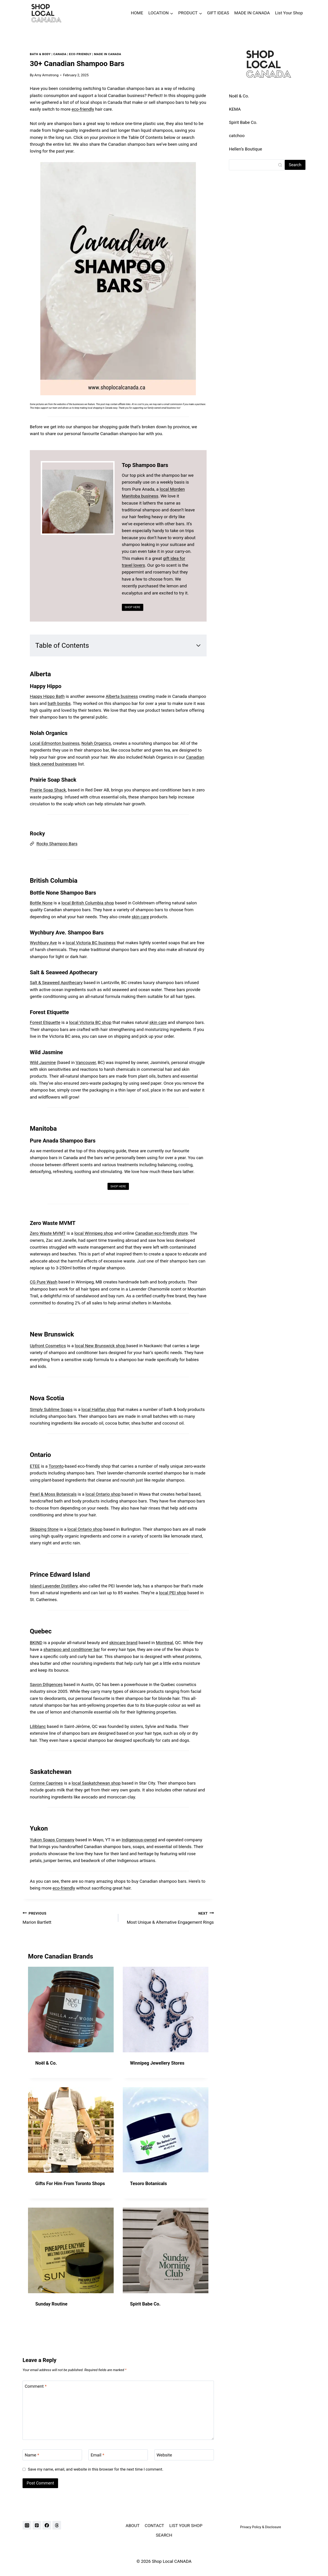  I want to click on CG Pure Wash, so click(43, 1283).